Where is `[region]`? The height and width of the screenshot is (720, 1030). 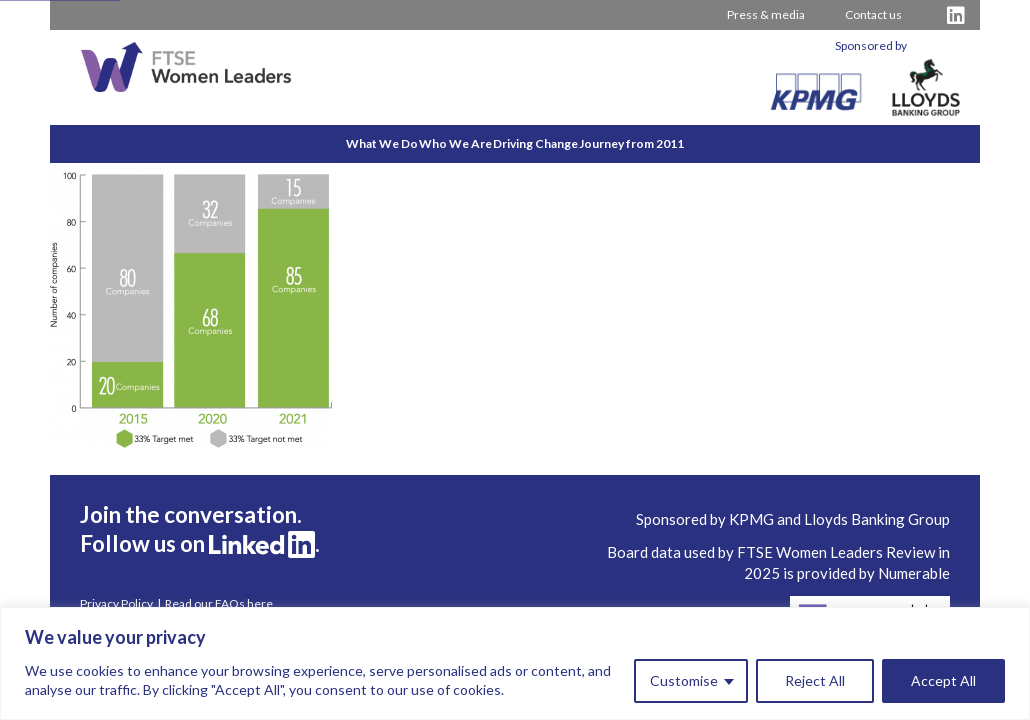 [region] is located at coordinates (515, 663).